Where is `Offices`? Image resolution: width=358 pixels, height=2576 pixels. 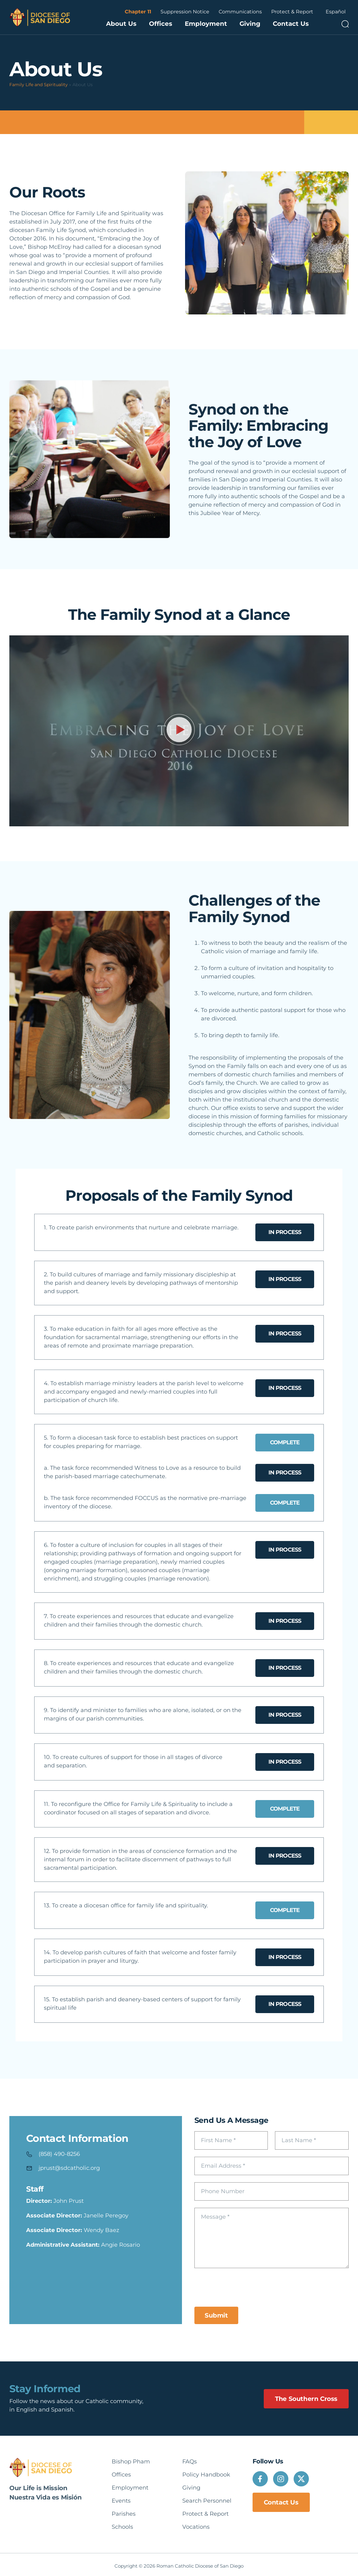
Offices is located at coordinates (160, 23).